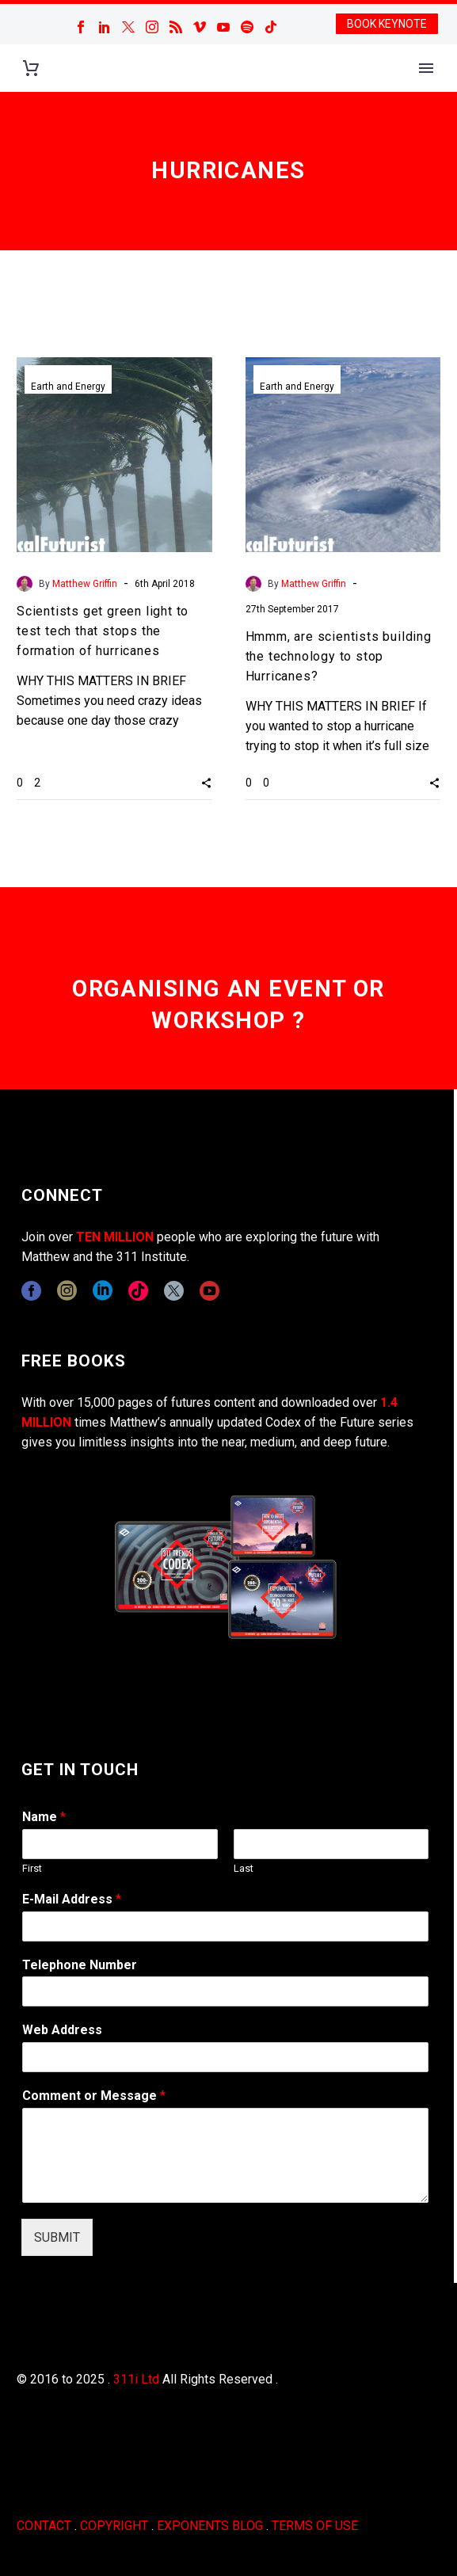 This screenshot has height=2576, width=457. I want to click on Hmmm, are scientists building the technology to stop Hurricanes?, so click(339, 656).